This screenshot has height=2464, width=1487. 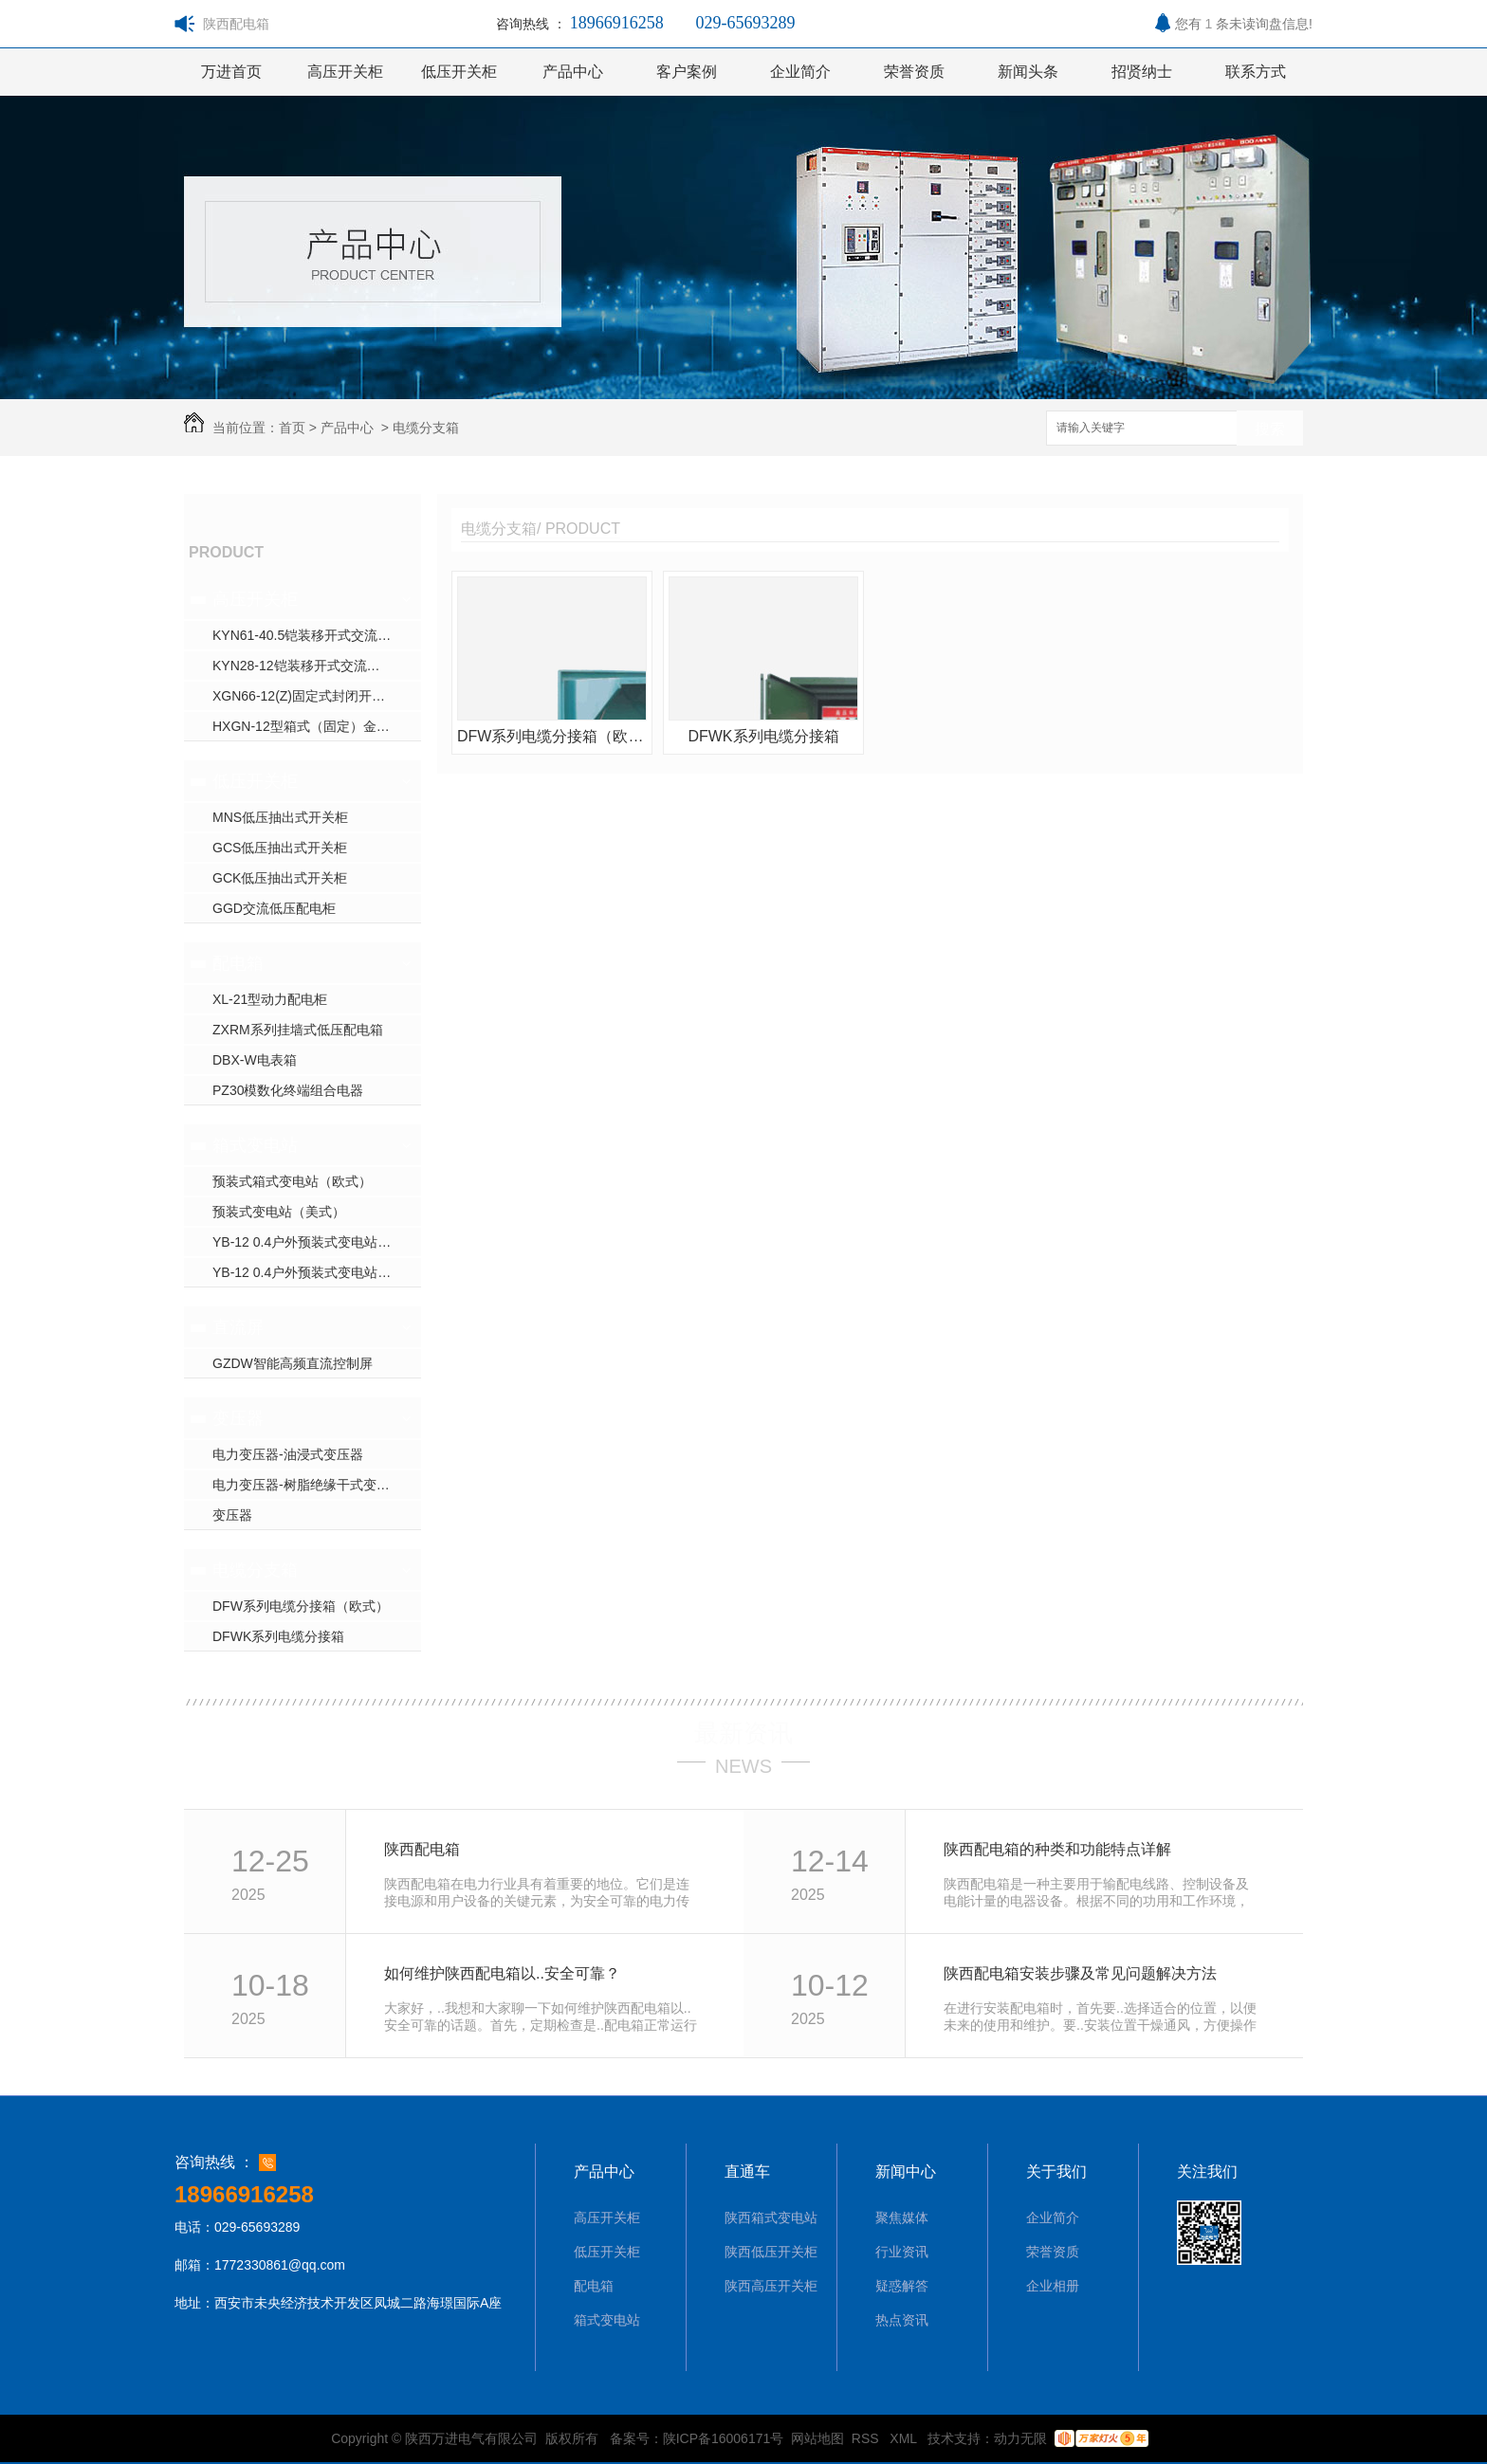 I want to click on GCK低压抽出式开关柜, so click(x=279, y=877).